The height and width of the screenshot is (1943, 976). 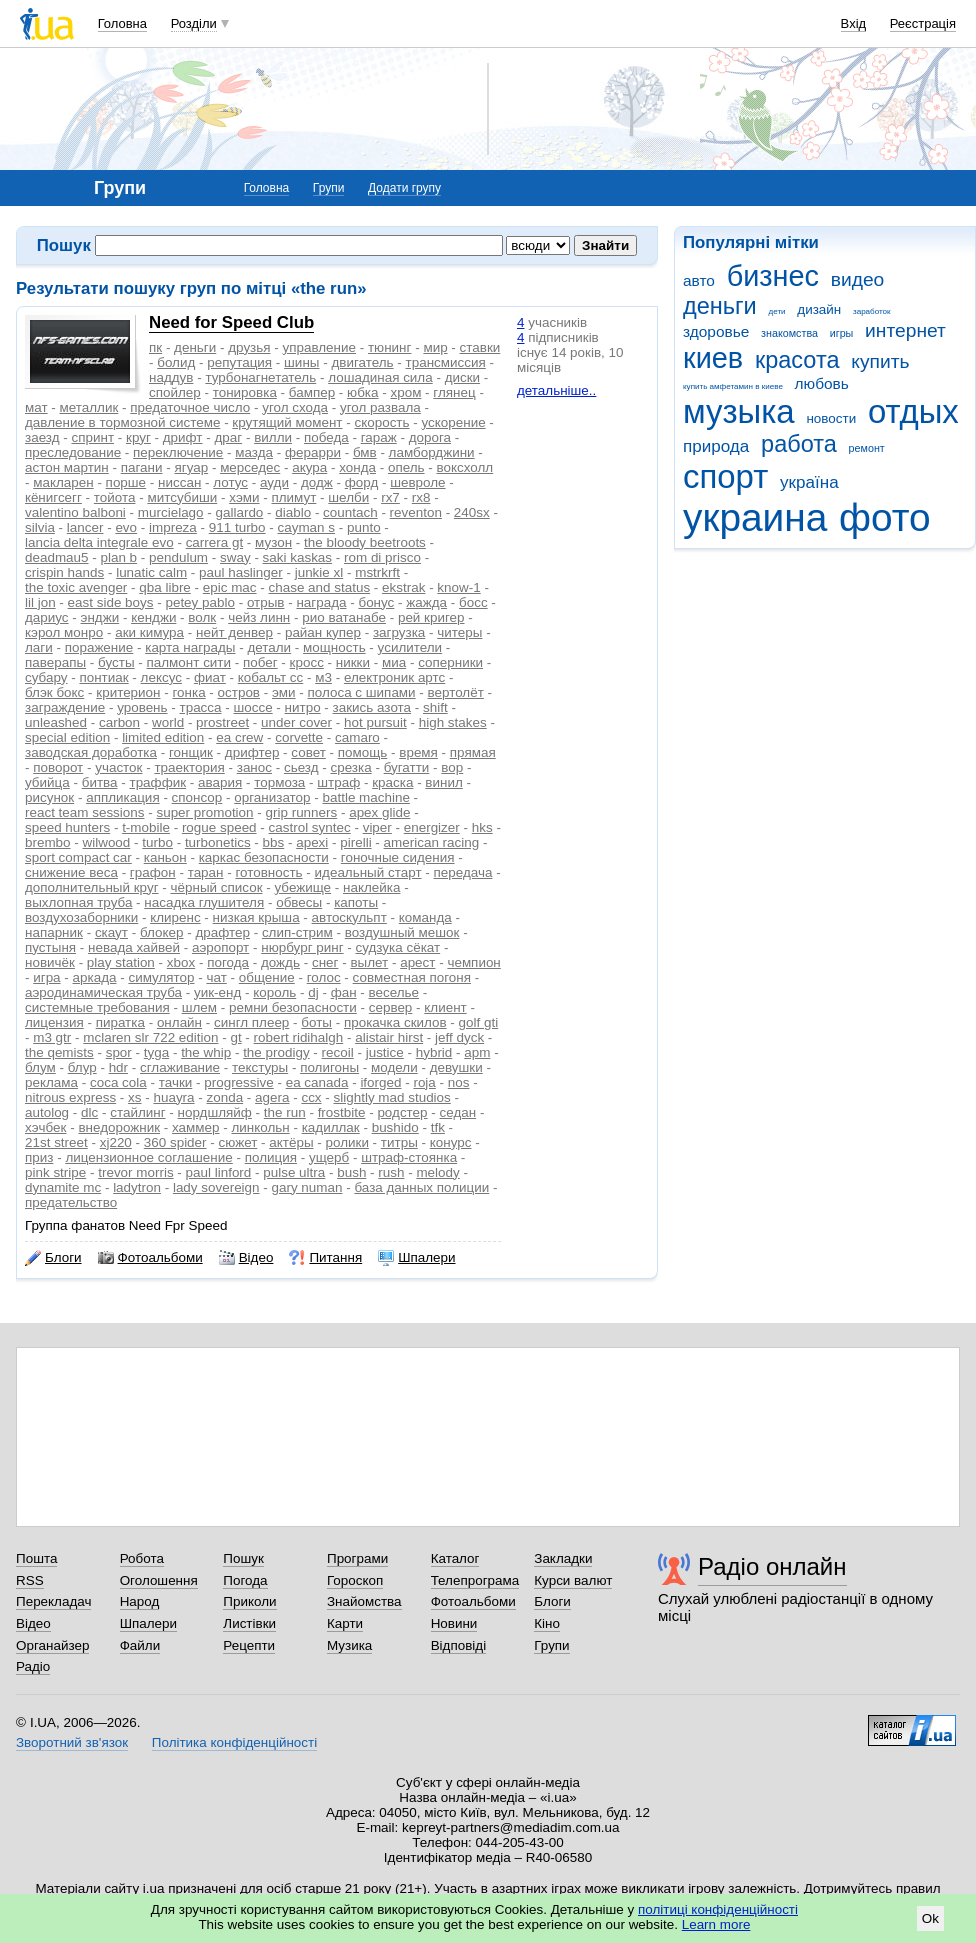 I want to click on ламборджини, so click(x=432, y=452).